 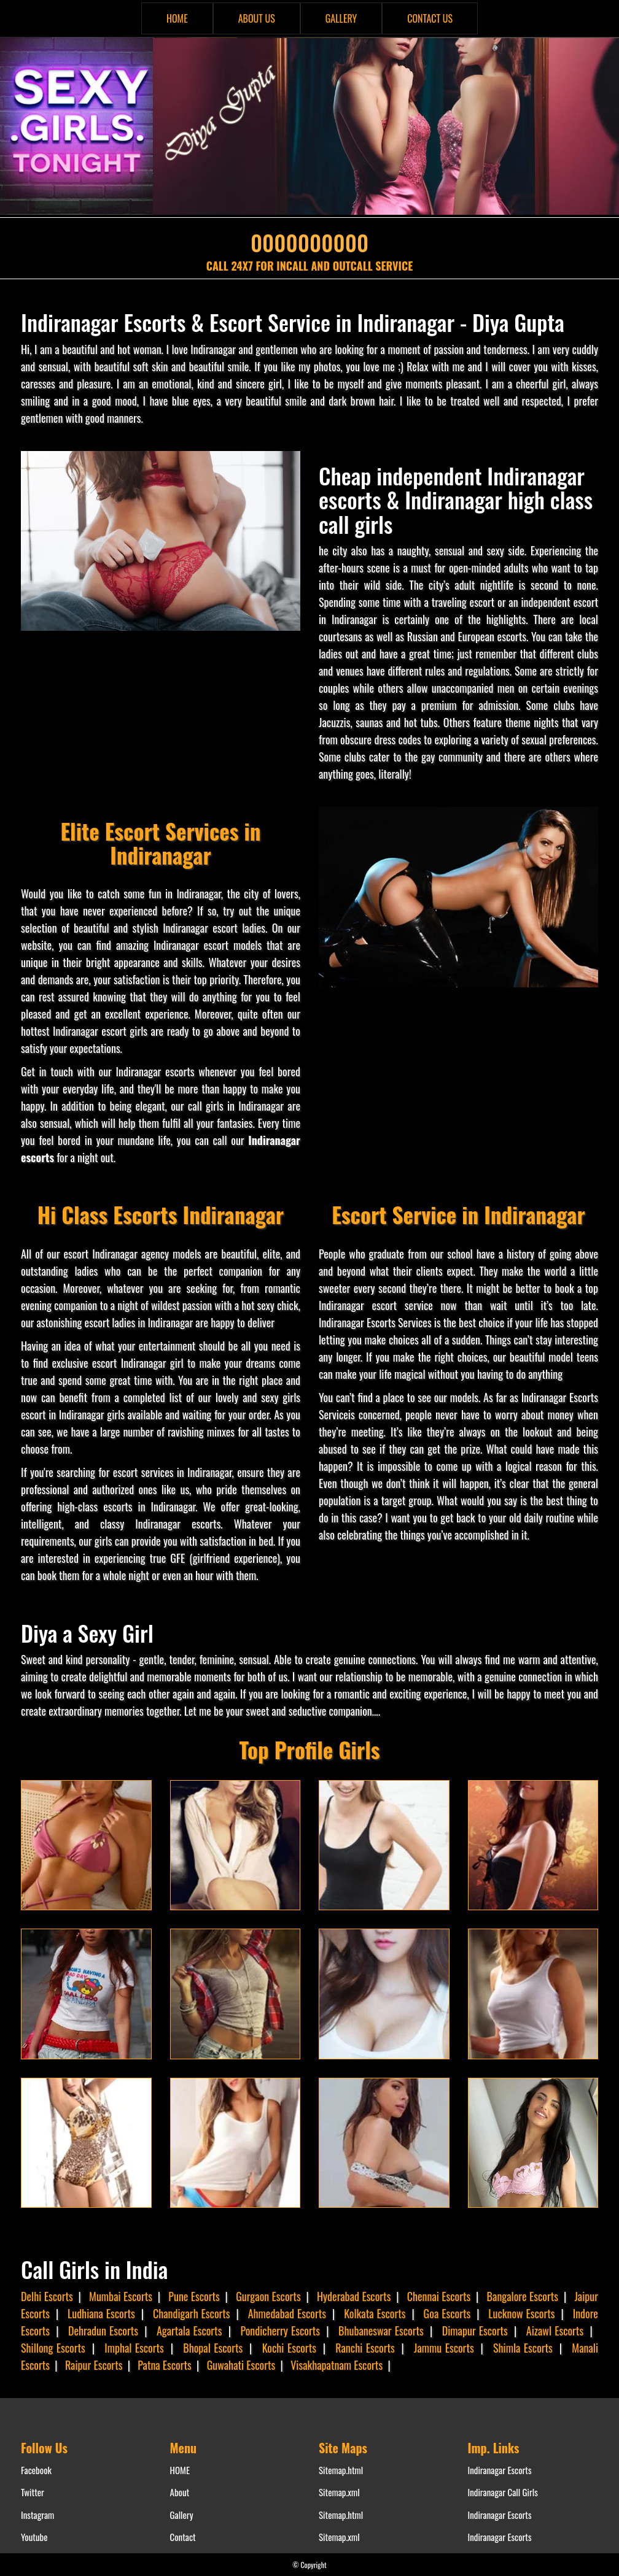 I want to click on Jammu Escorts, so click(x=444, y=2348).